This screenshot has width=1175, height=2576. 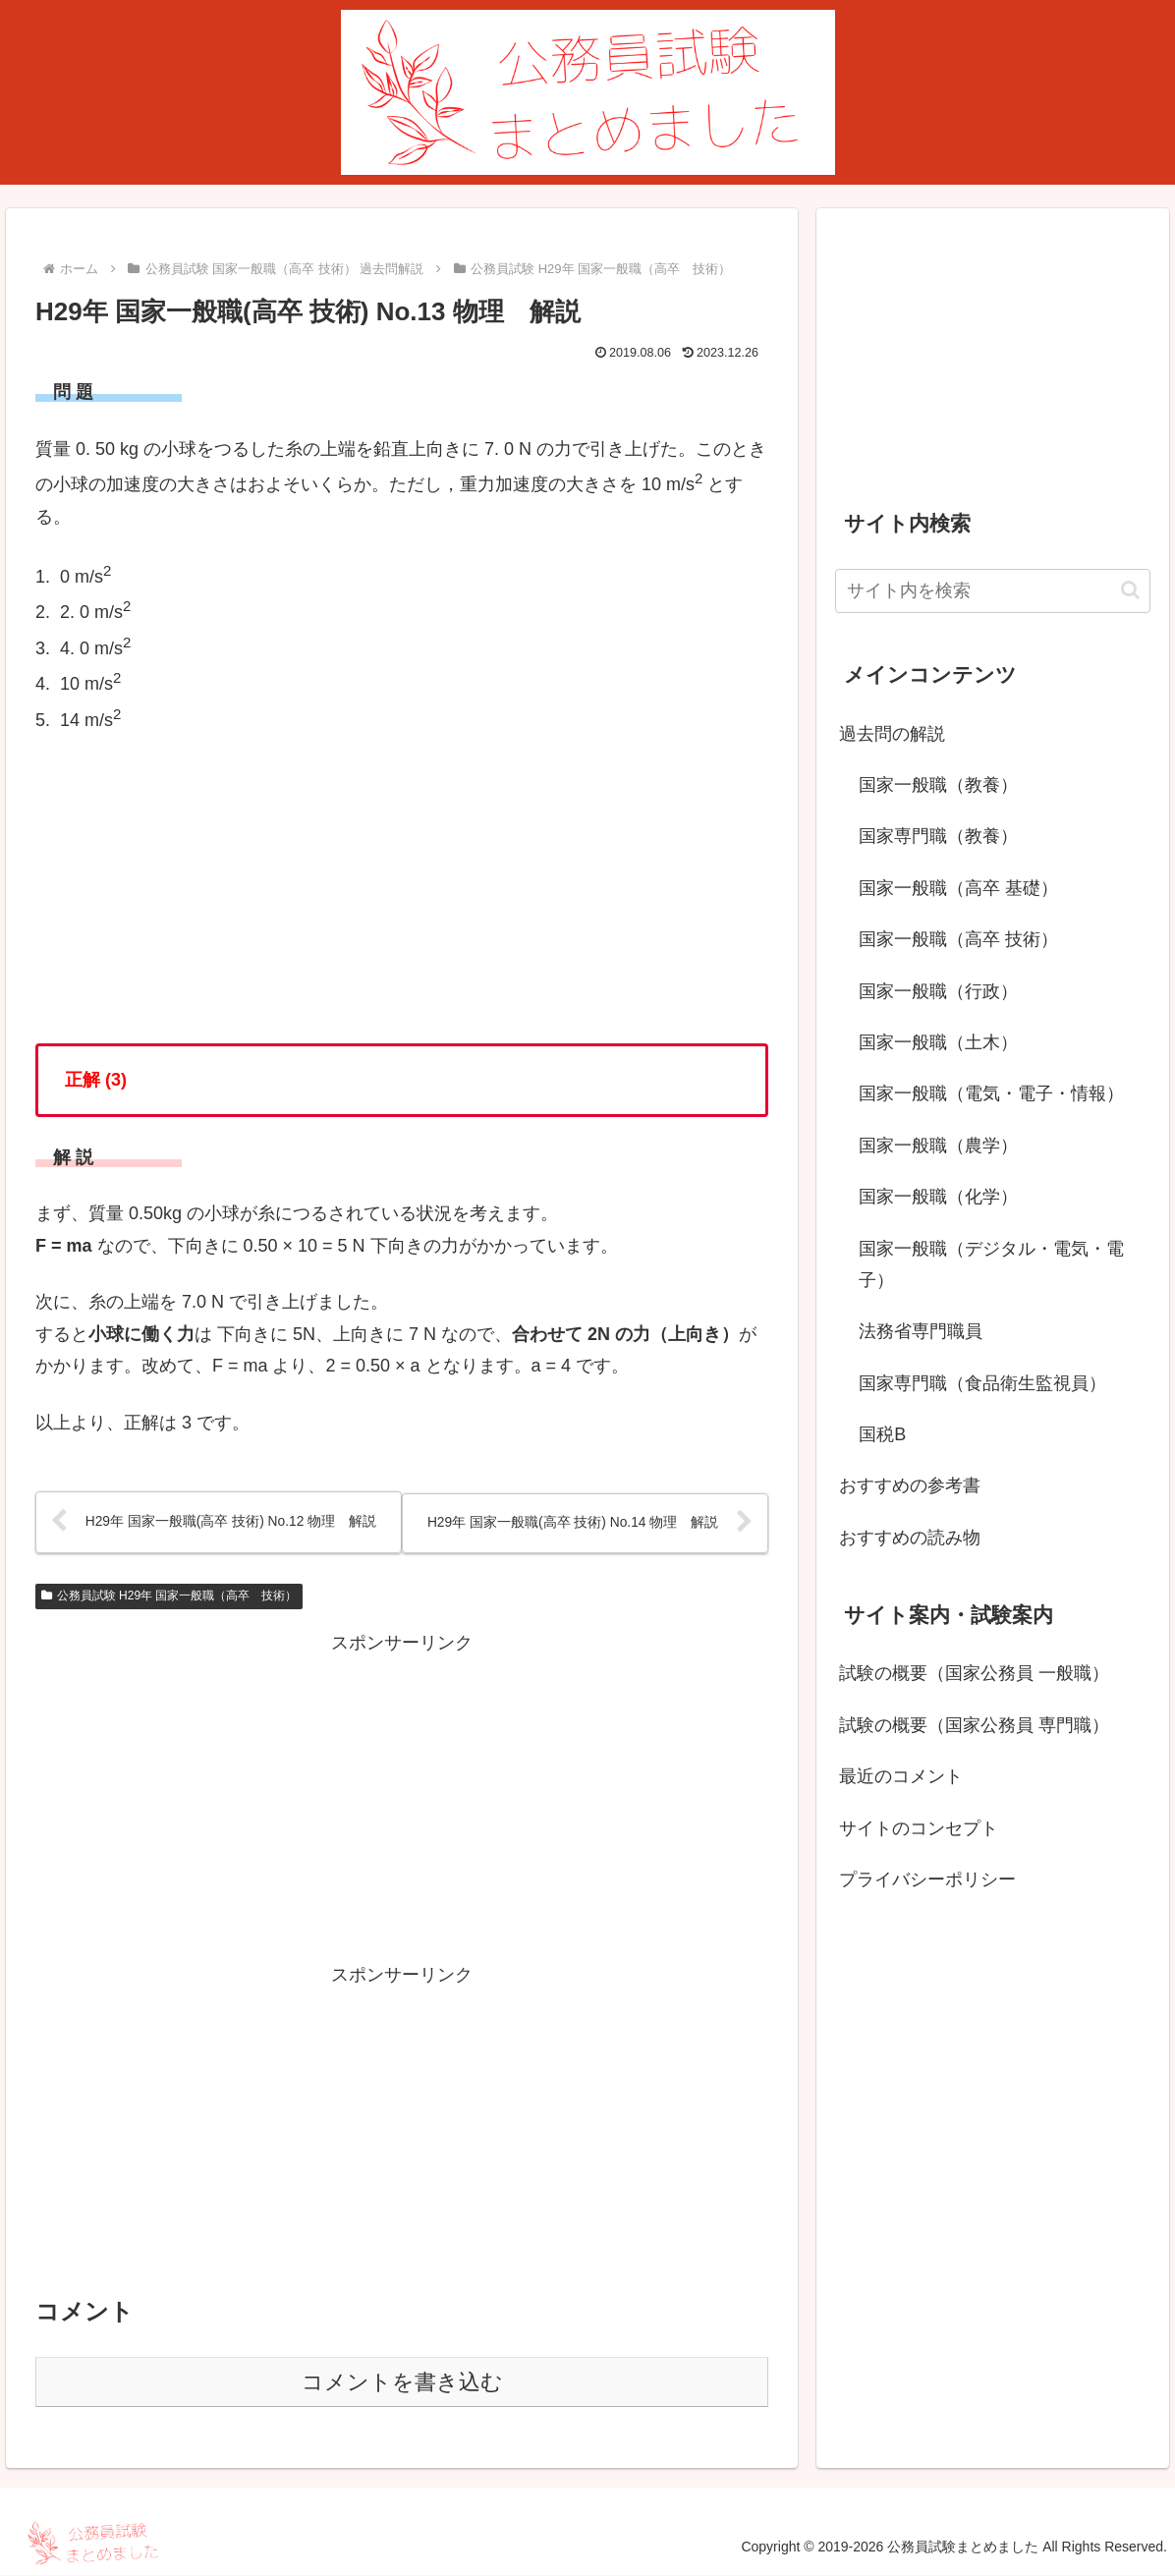 What do you see at coordinates (938, 785) in the screenshot?
I see `国家一般職（教養）` at bounding box center [938, 785].